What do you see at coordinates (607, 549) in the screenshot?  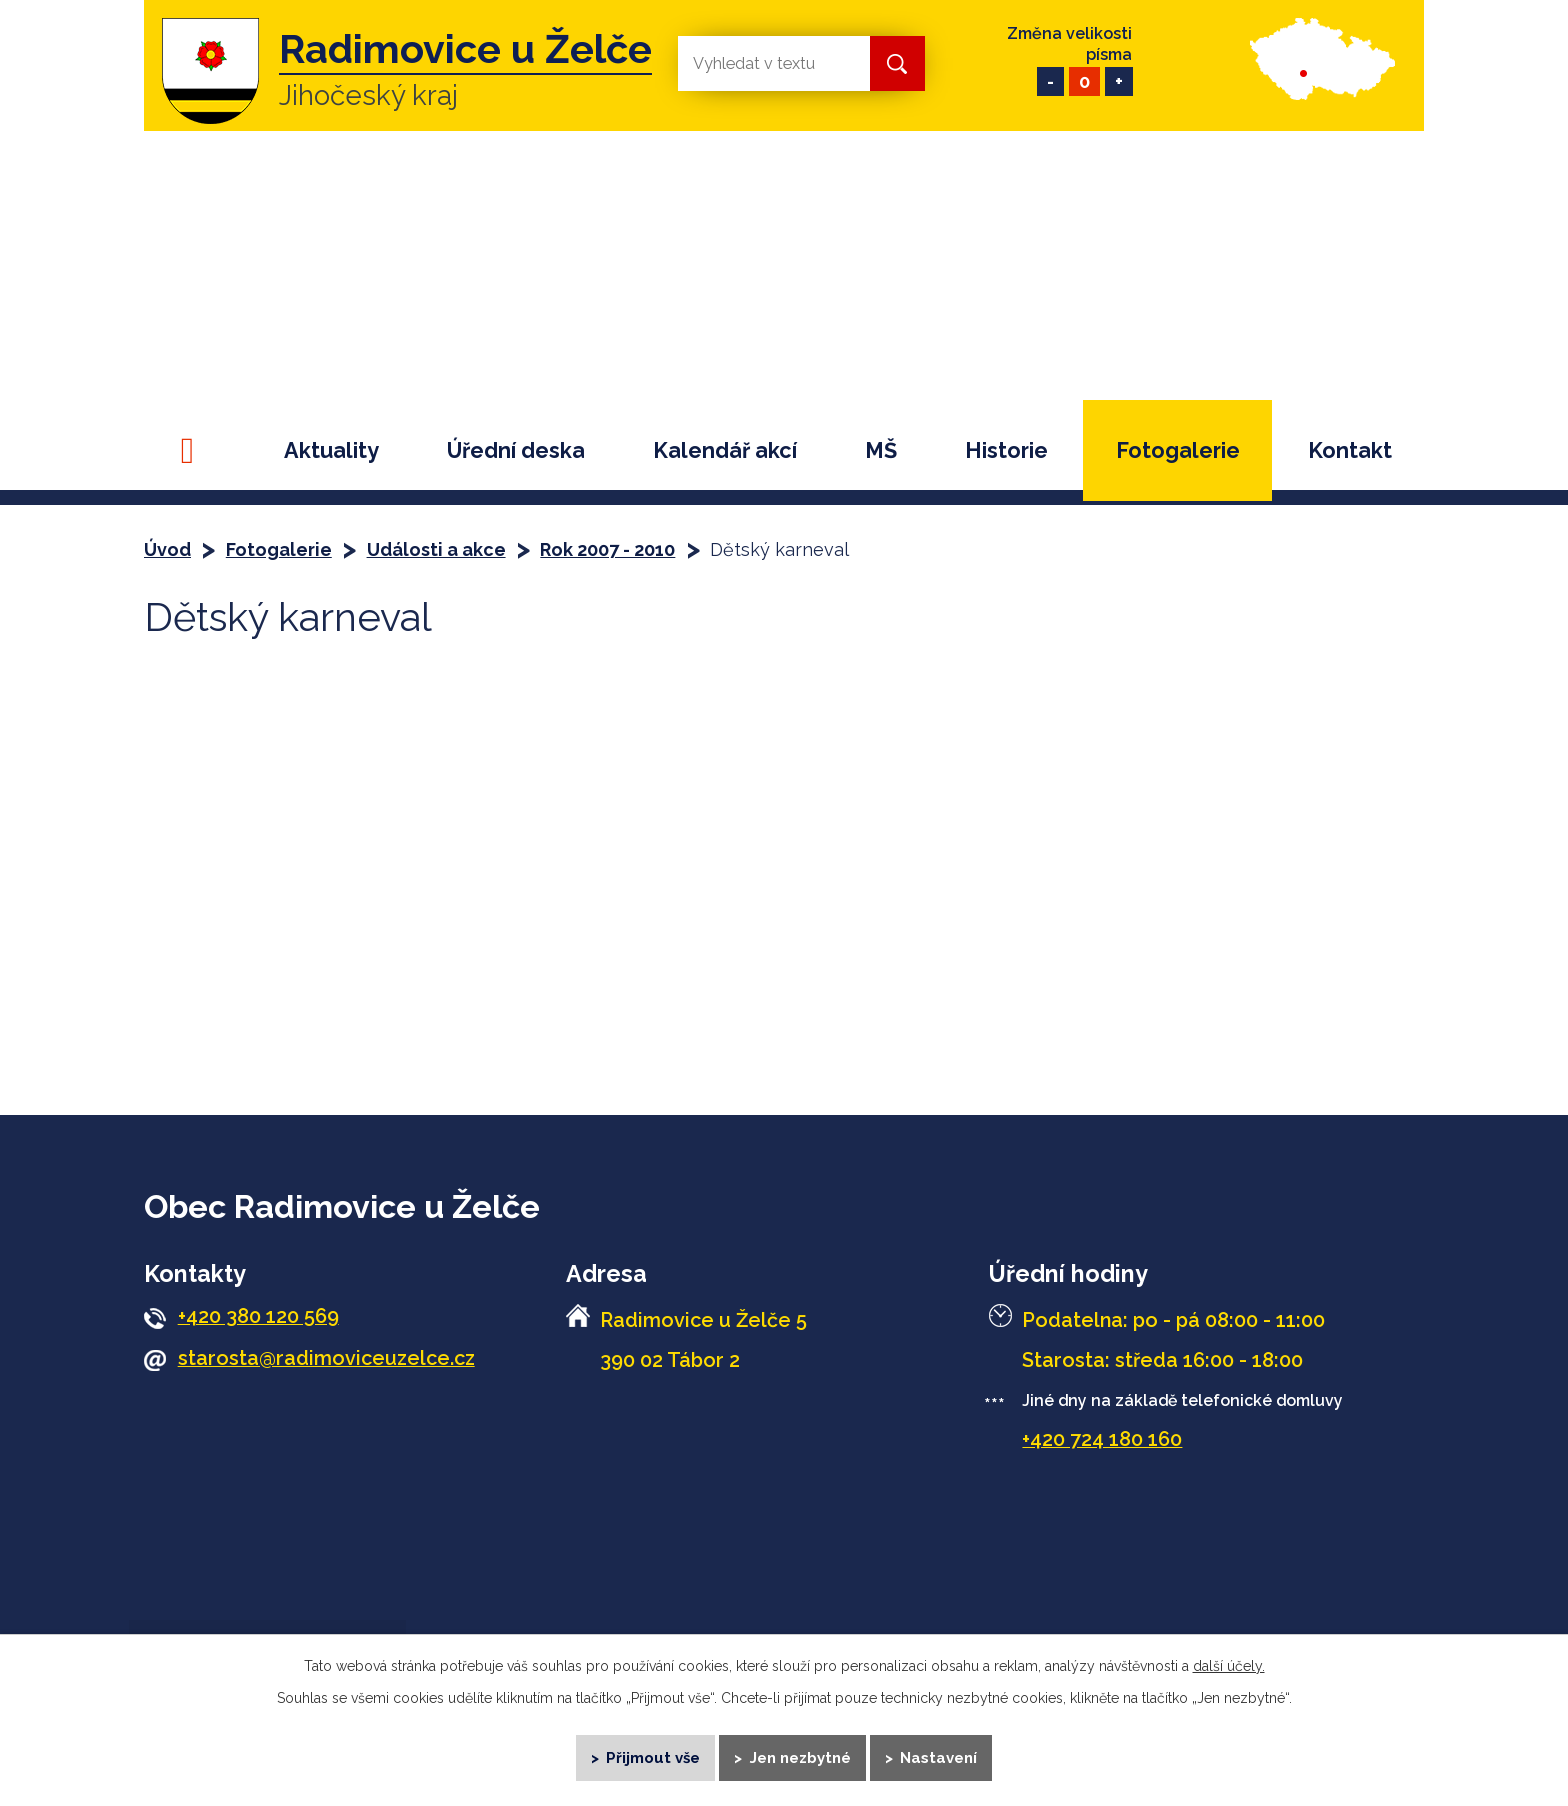 I see `Rok 2007 - 2010` at bounding box center [607, 549].